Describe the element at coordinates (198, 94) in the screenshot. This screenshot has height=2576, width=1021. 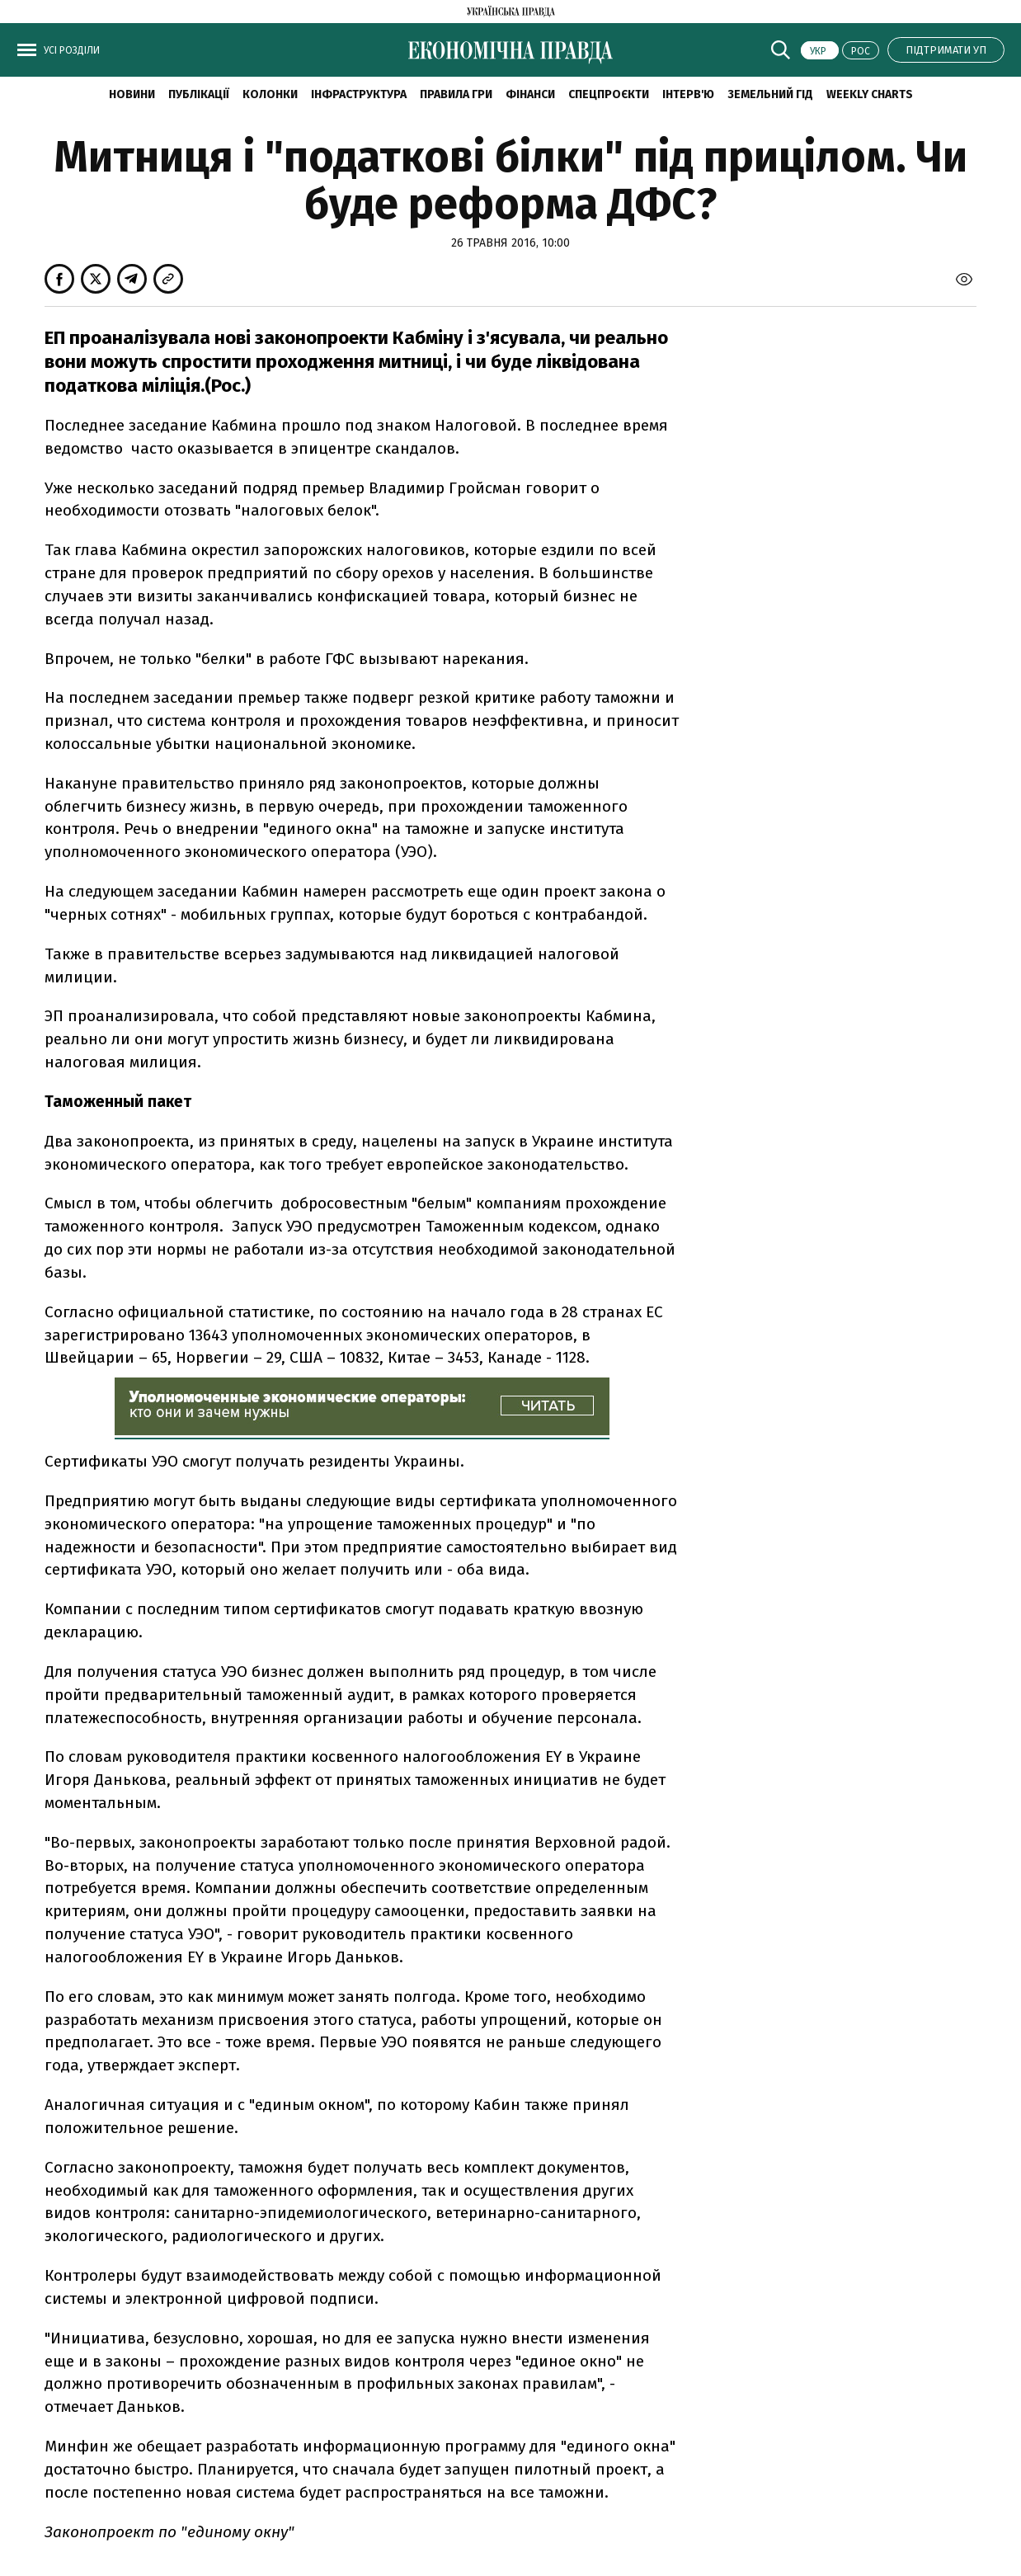
I see `Публікації` at that location.